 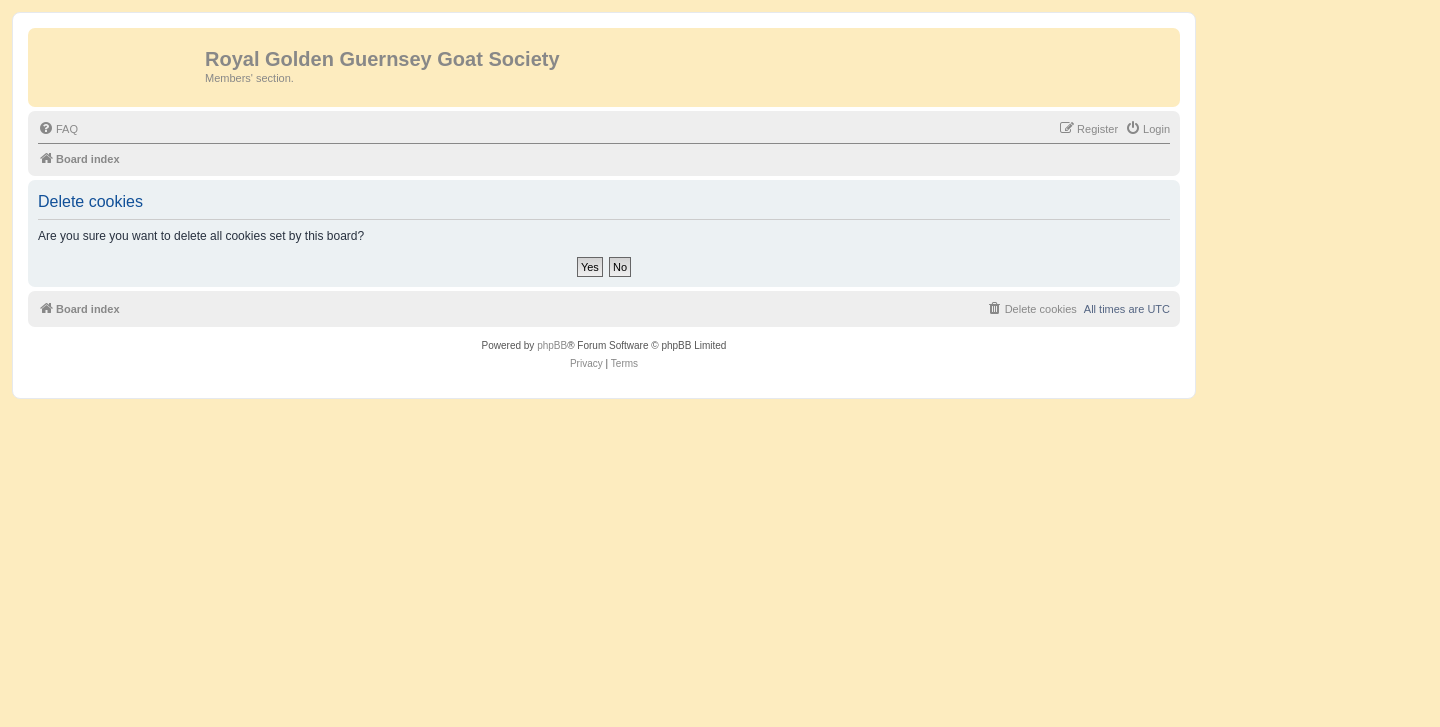 What do you see at coordinates (58, 129) in the screenshot?
I see `[menuitem]` at bounding box center [58, 129].